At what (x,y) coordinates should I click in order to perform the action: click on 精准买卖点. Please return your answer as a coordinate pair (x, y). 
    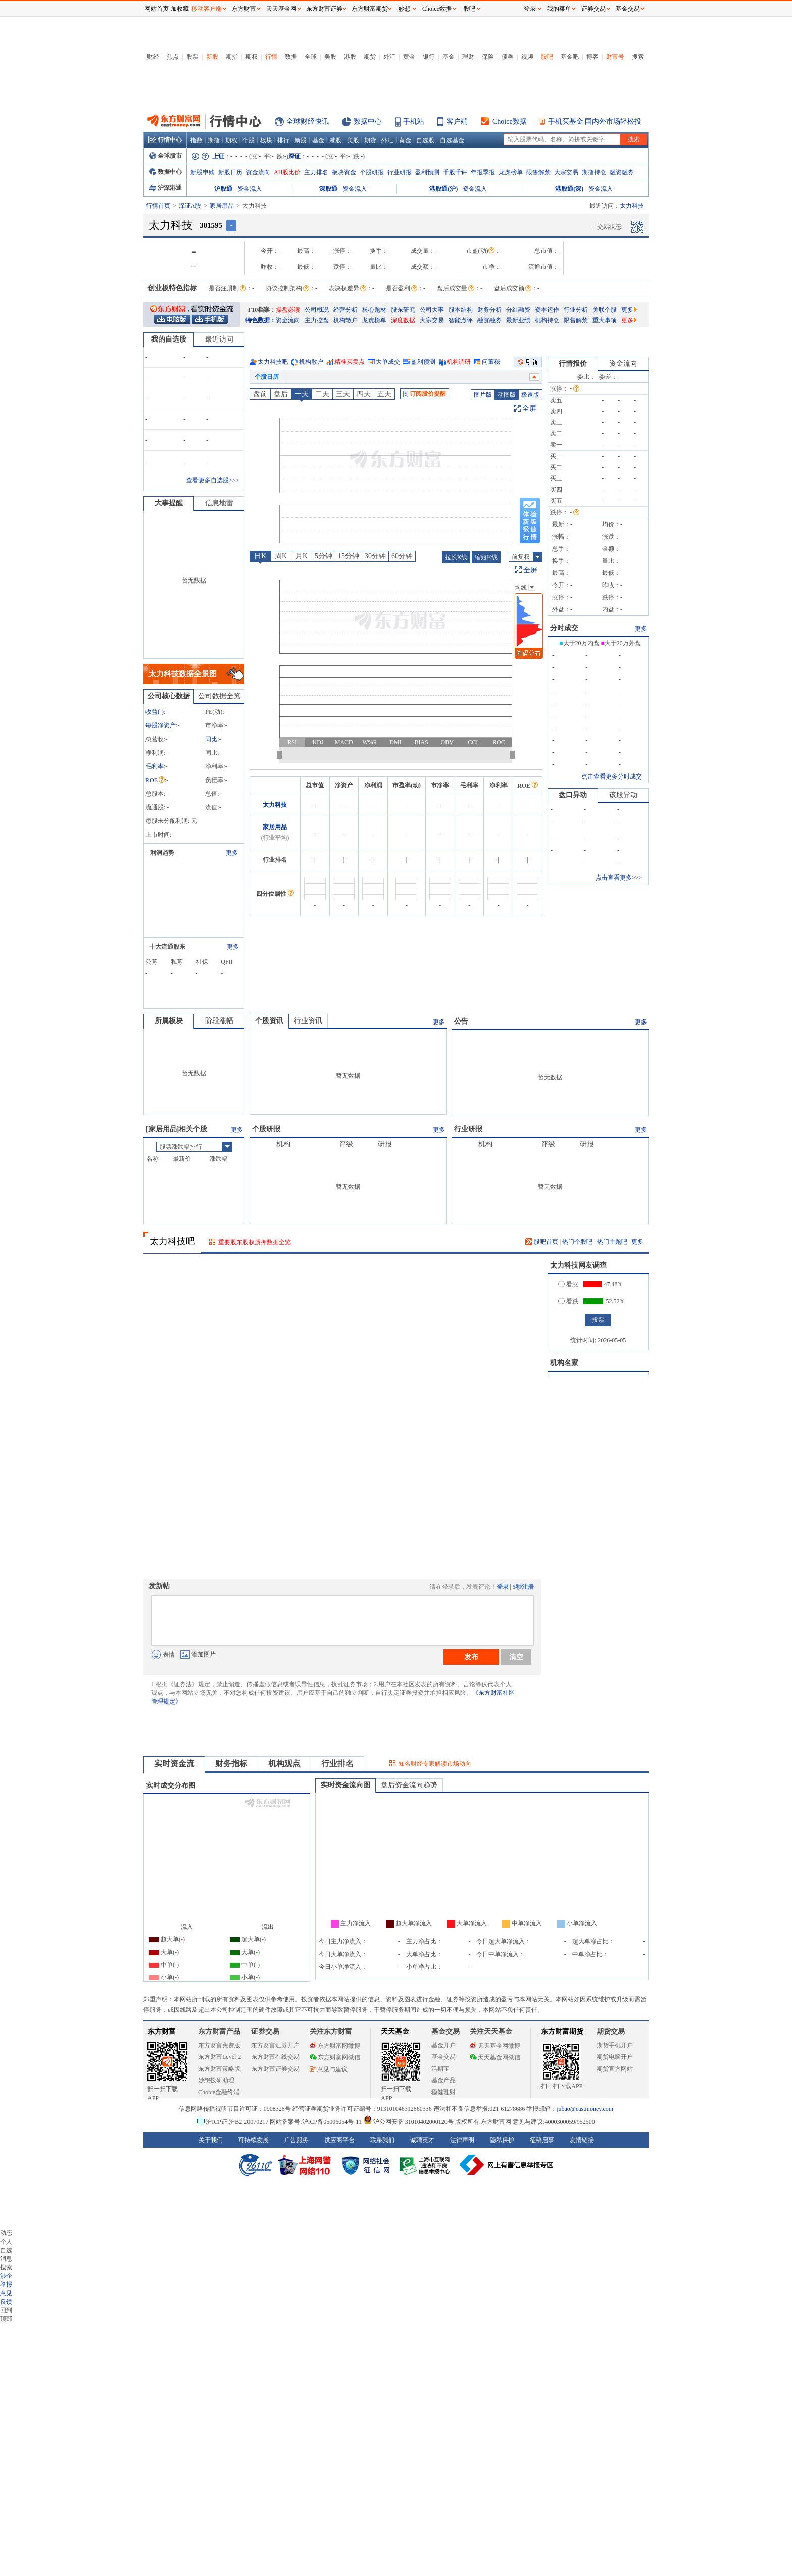
    Looking at the image, I should click on (349, 361).